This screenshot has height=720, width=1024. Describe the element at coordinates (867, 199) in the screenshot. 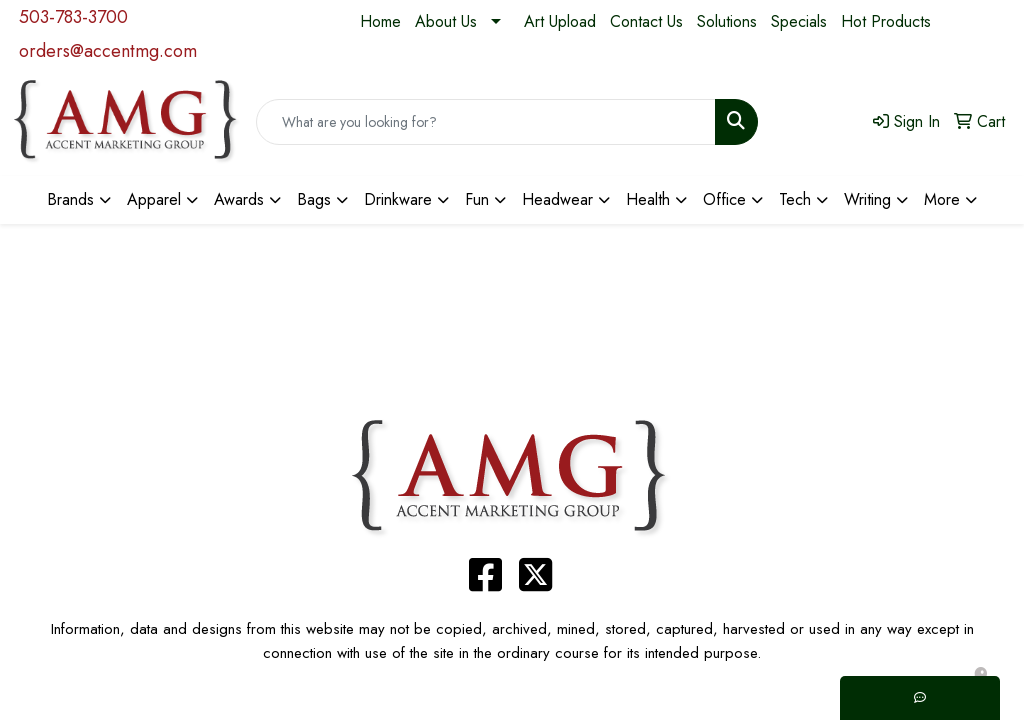

I see `Writing [button]` at that location.